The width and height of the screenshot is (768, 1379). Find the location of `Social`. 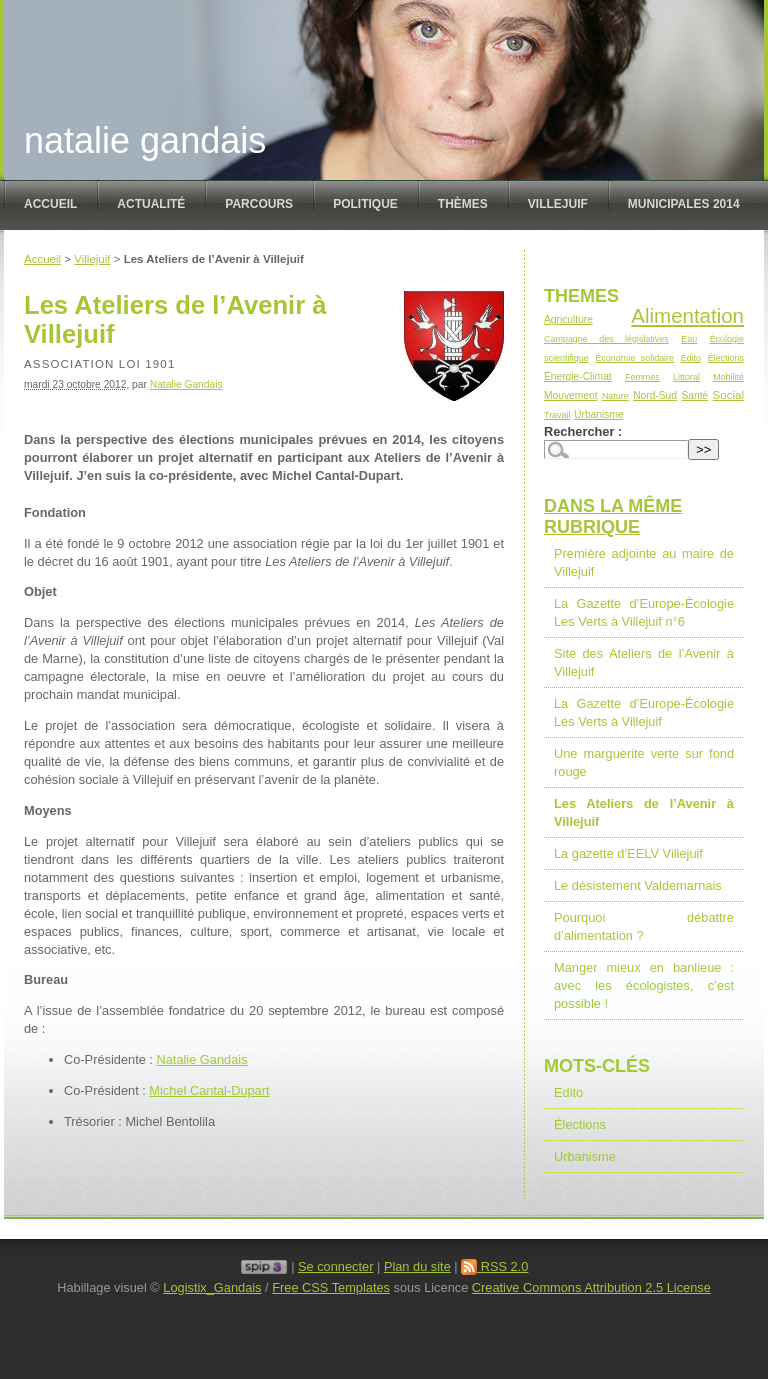

Social is located at coordinates (728, 395).